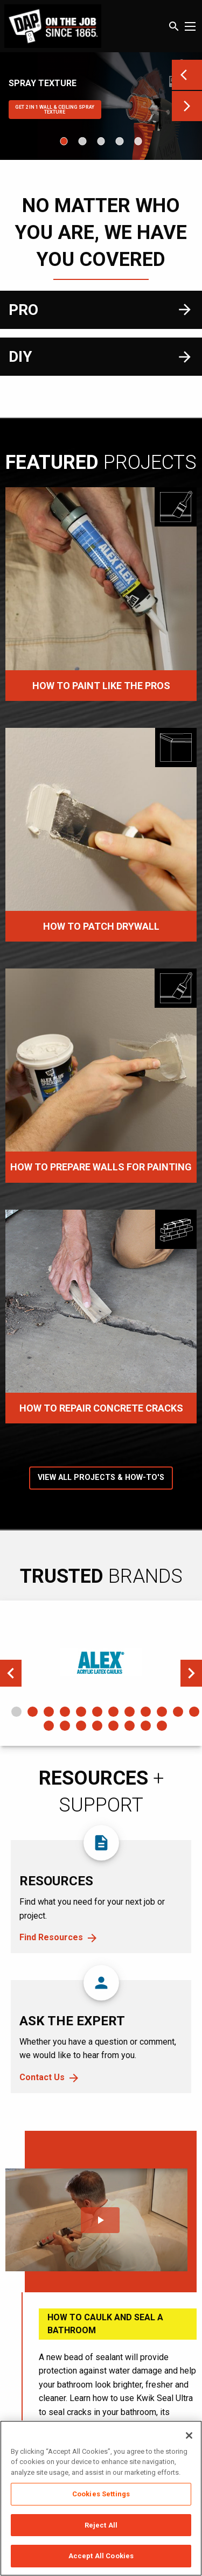 The height and width of the screenshot is (2576, 202). I want to click on [Close], so click(189, 2435).